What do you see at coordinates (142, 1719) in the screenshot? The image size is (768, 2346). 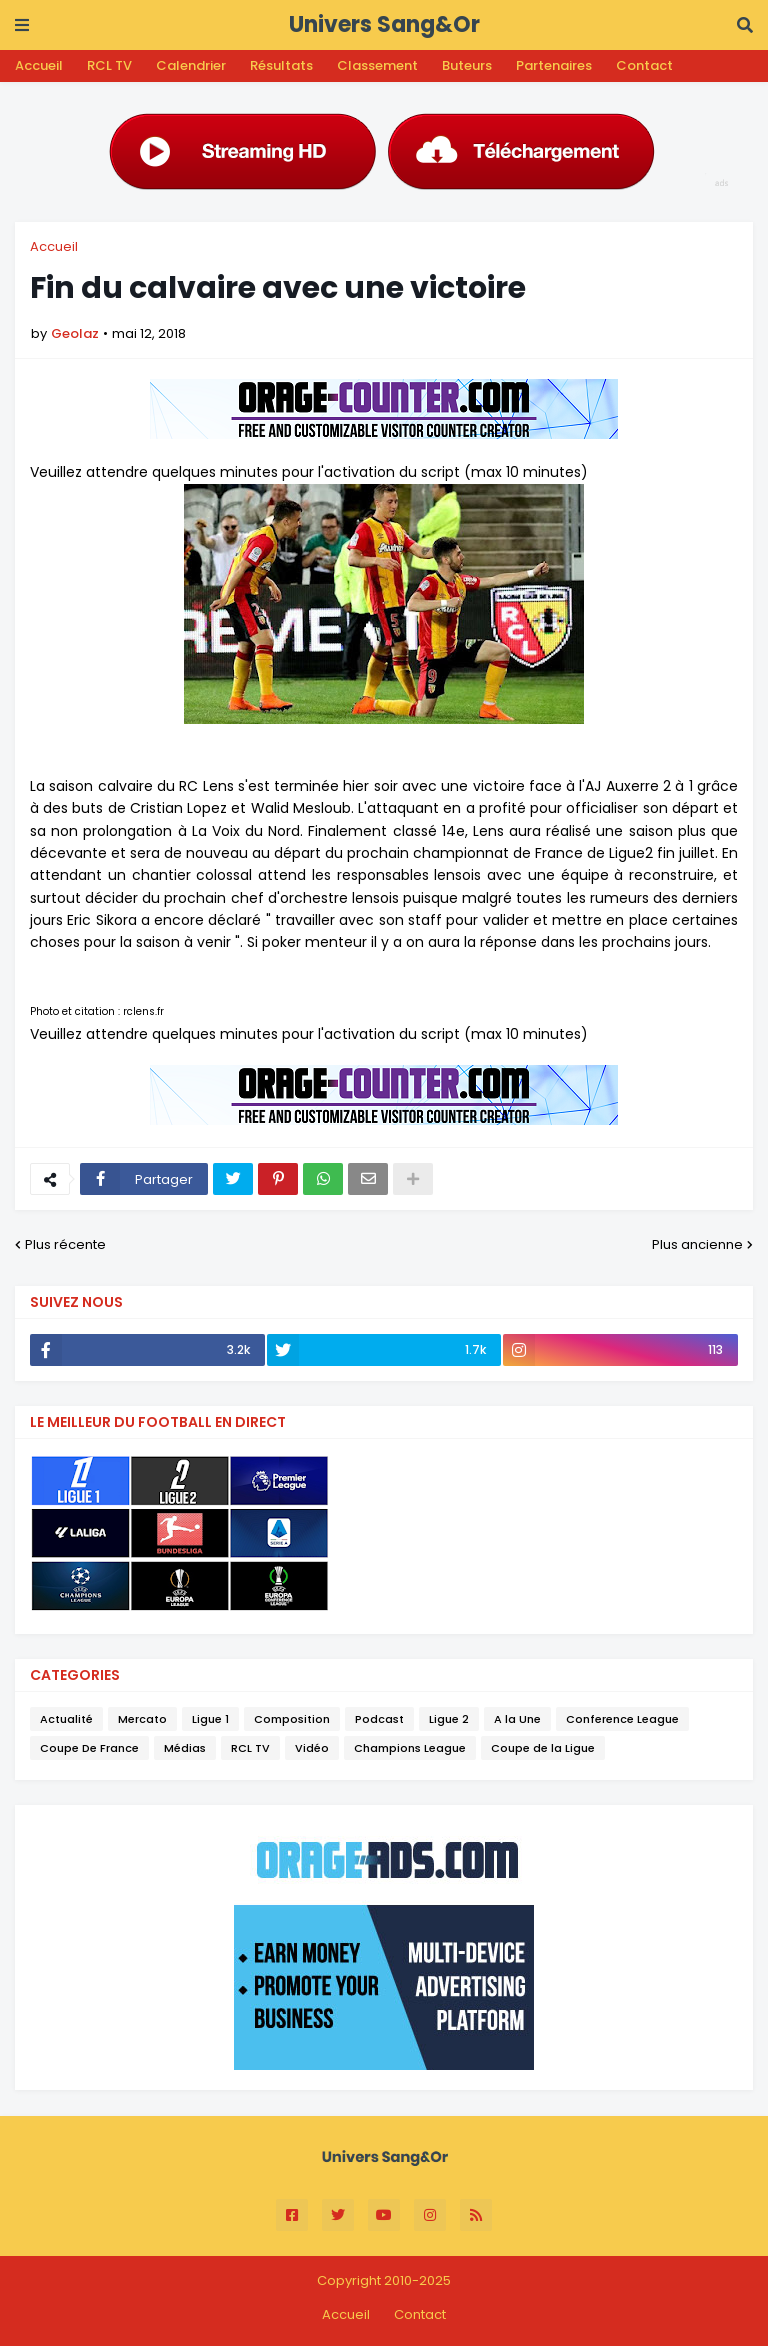 I see `Mercato` at bounding box center [142, 1719].